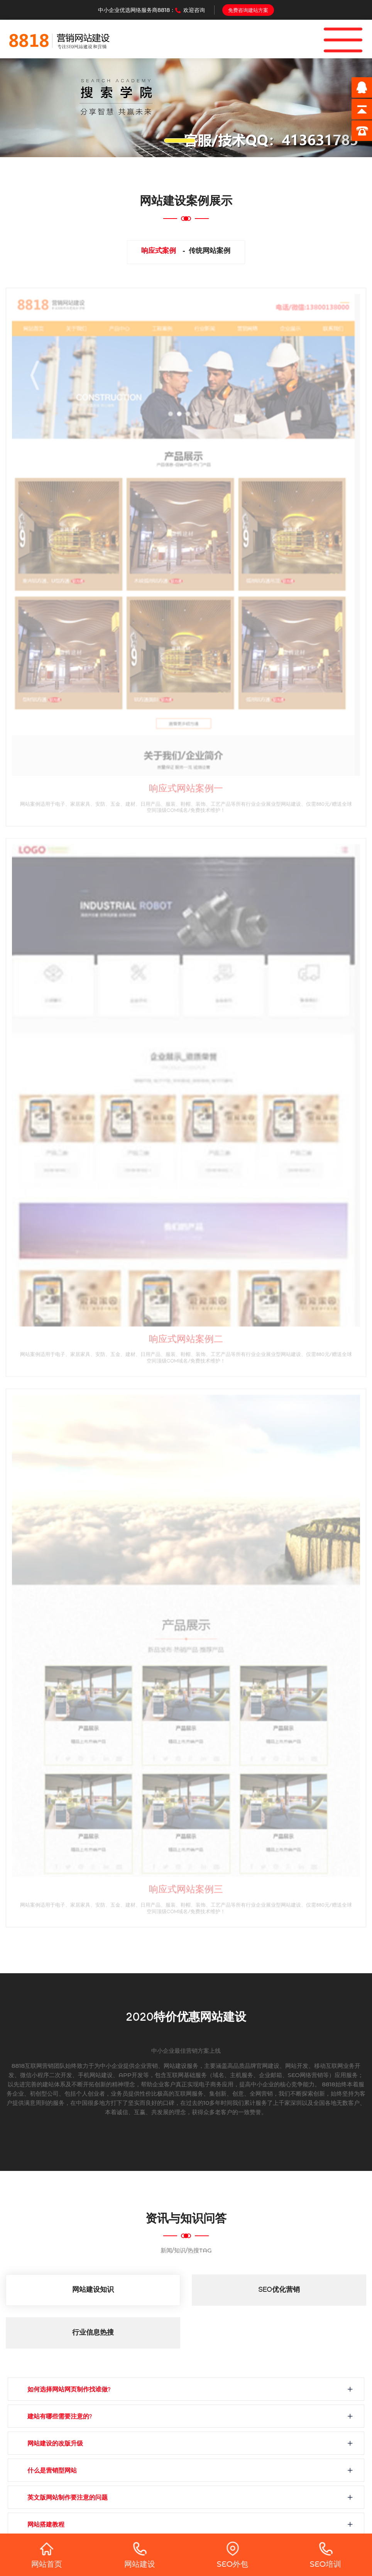 The width and height of the screenshot is (372, 2576). What do you see at coordinates (139, 2555) in the screenshot?
I see `网站建设` at bounding box center [139, 2555].